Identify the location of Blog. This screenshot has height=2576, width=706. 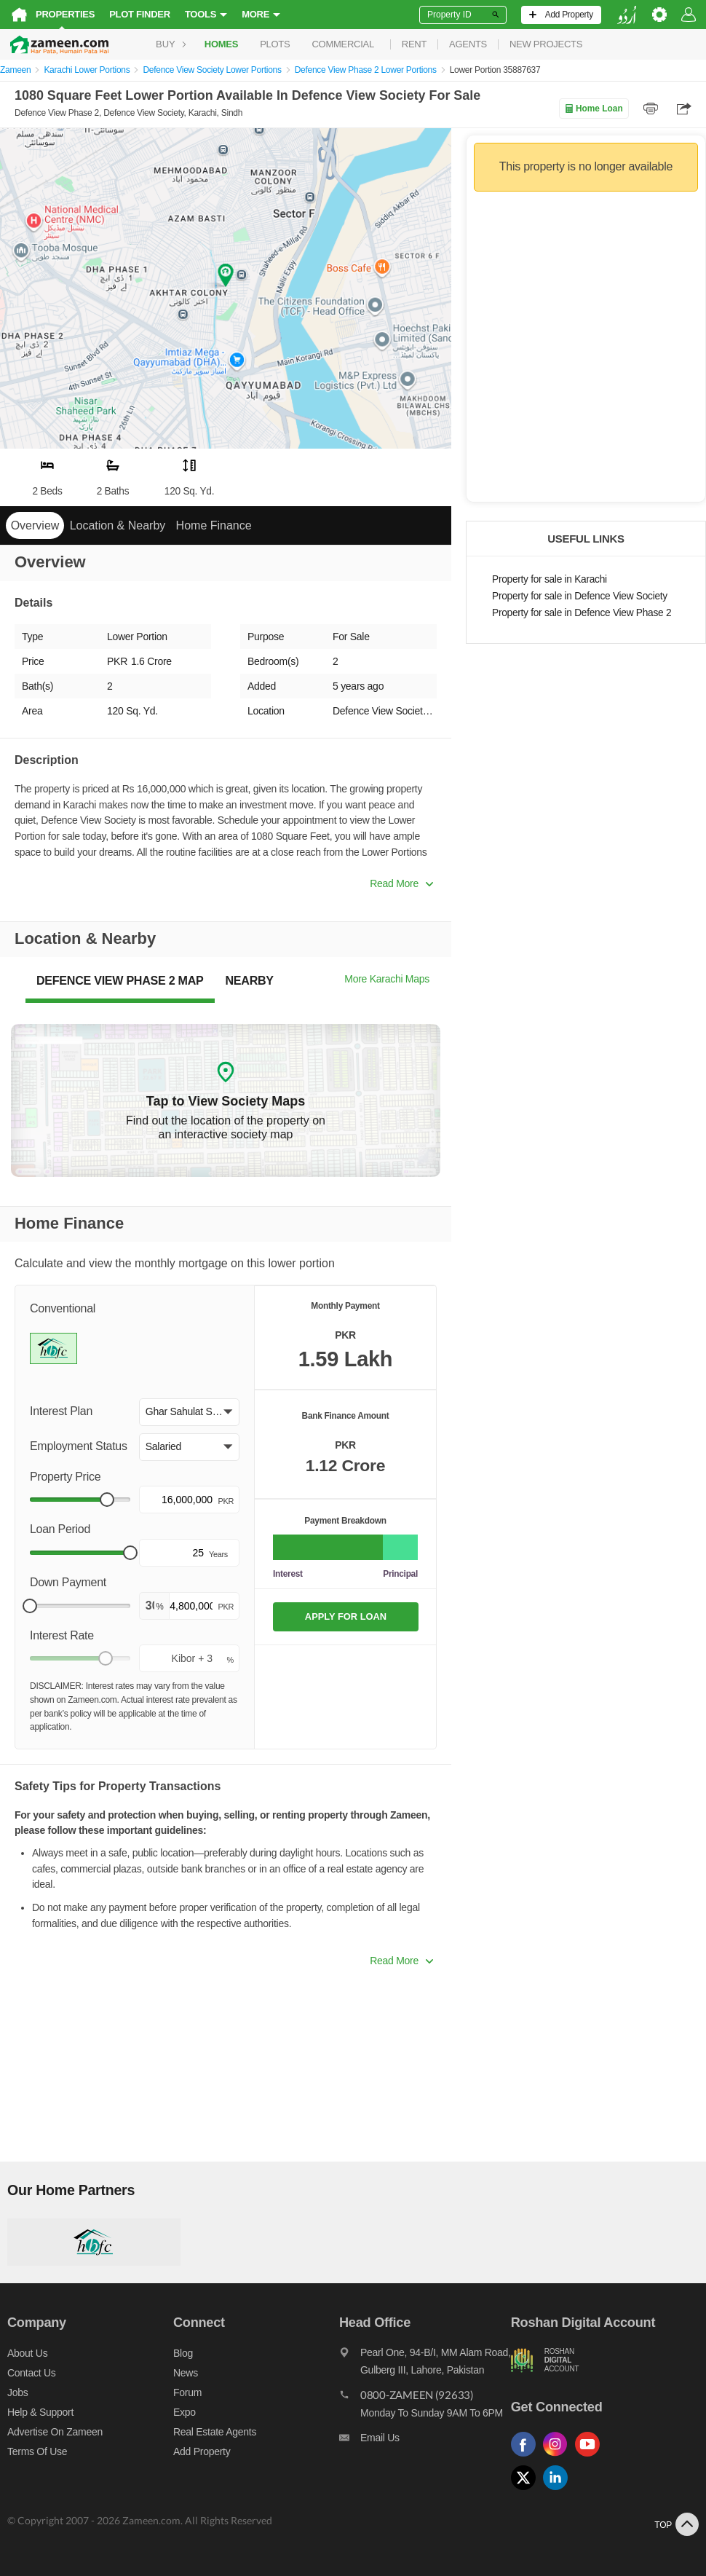
(183, 2353).